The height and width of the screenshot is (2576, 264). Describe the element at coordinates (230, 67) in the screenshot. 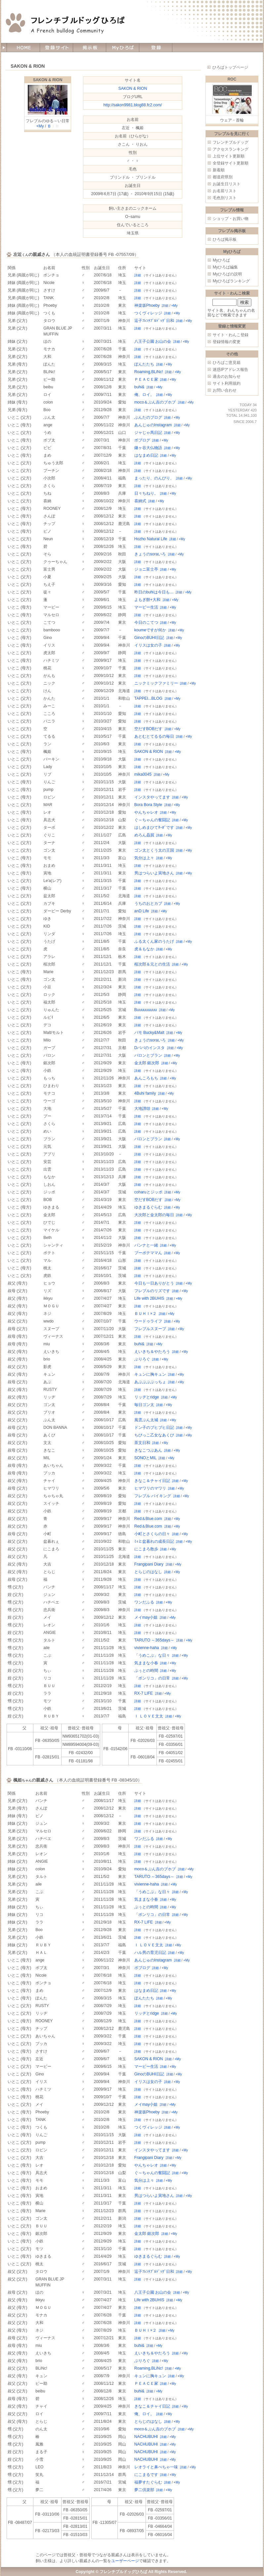

I see `ひろばトップページ` at that location.